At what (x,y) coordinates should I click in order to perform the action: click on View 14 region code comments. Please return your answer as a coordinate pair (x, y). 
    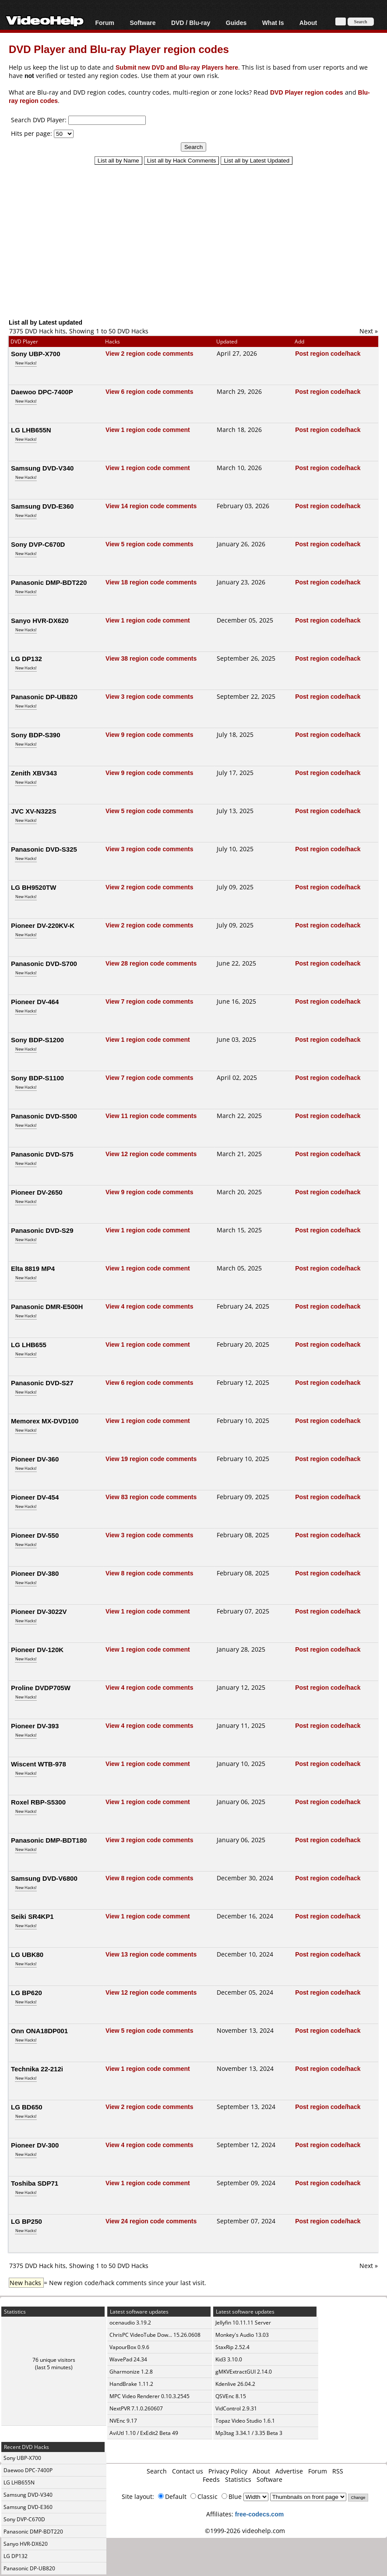
    Looking at the image, I should click on (151, 506).